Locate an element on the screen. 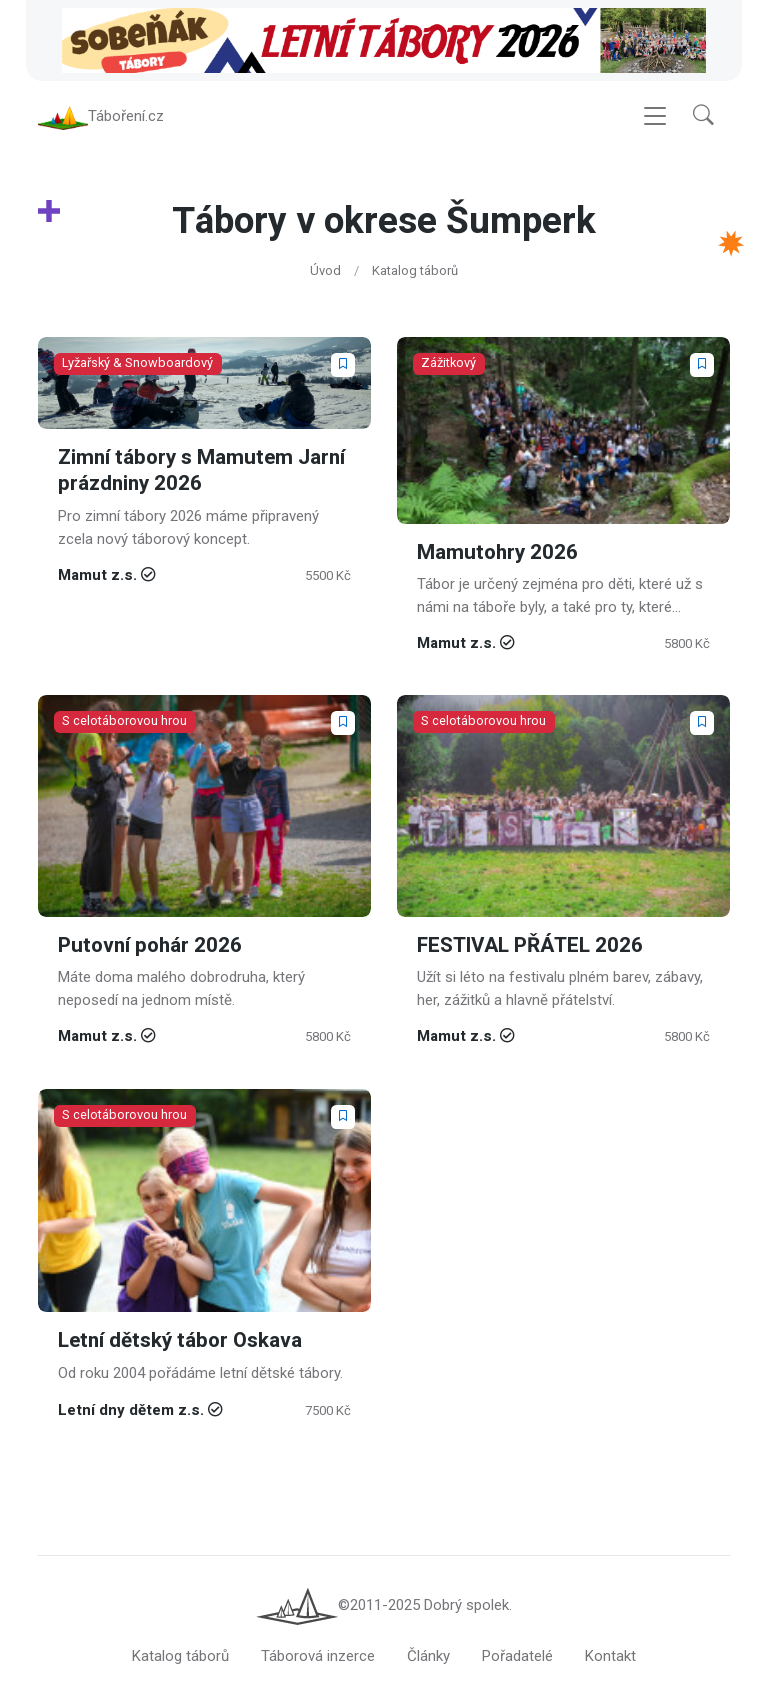 Image resolution: width=768 pixels, height=1703 pixels. Pořadatelé is located at coordinates (517, 1656).